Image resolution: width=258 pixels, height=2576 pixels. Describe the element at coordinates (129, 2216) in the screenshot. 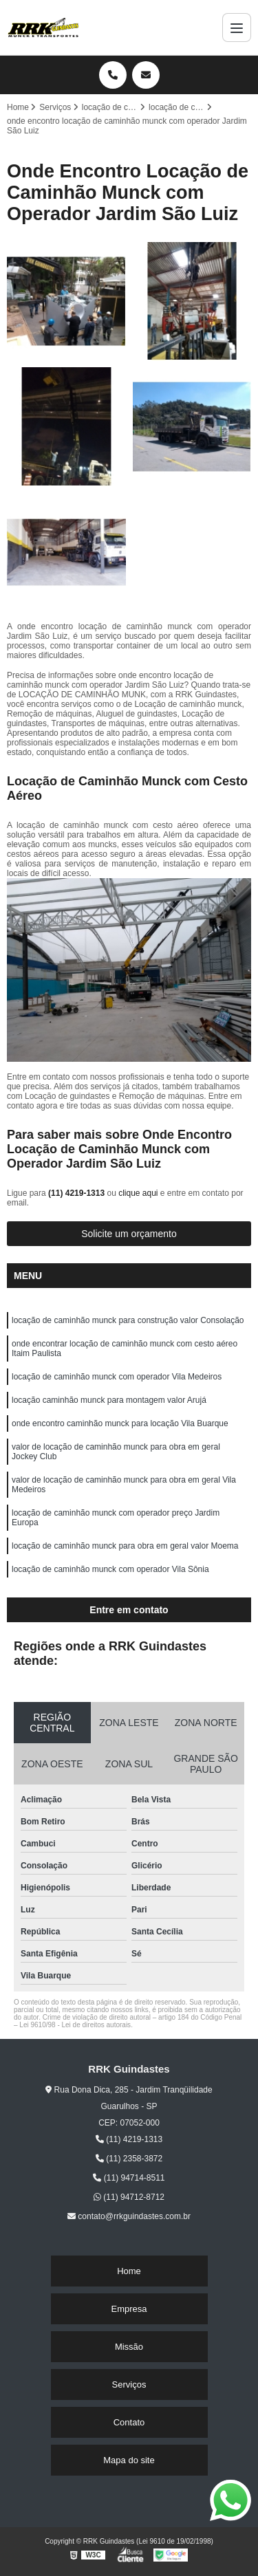

I see `contato@rrkguindastes.com.br` at that location.